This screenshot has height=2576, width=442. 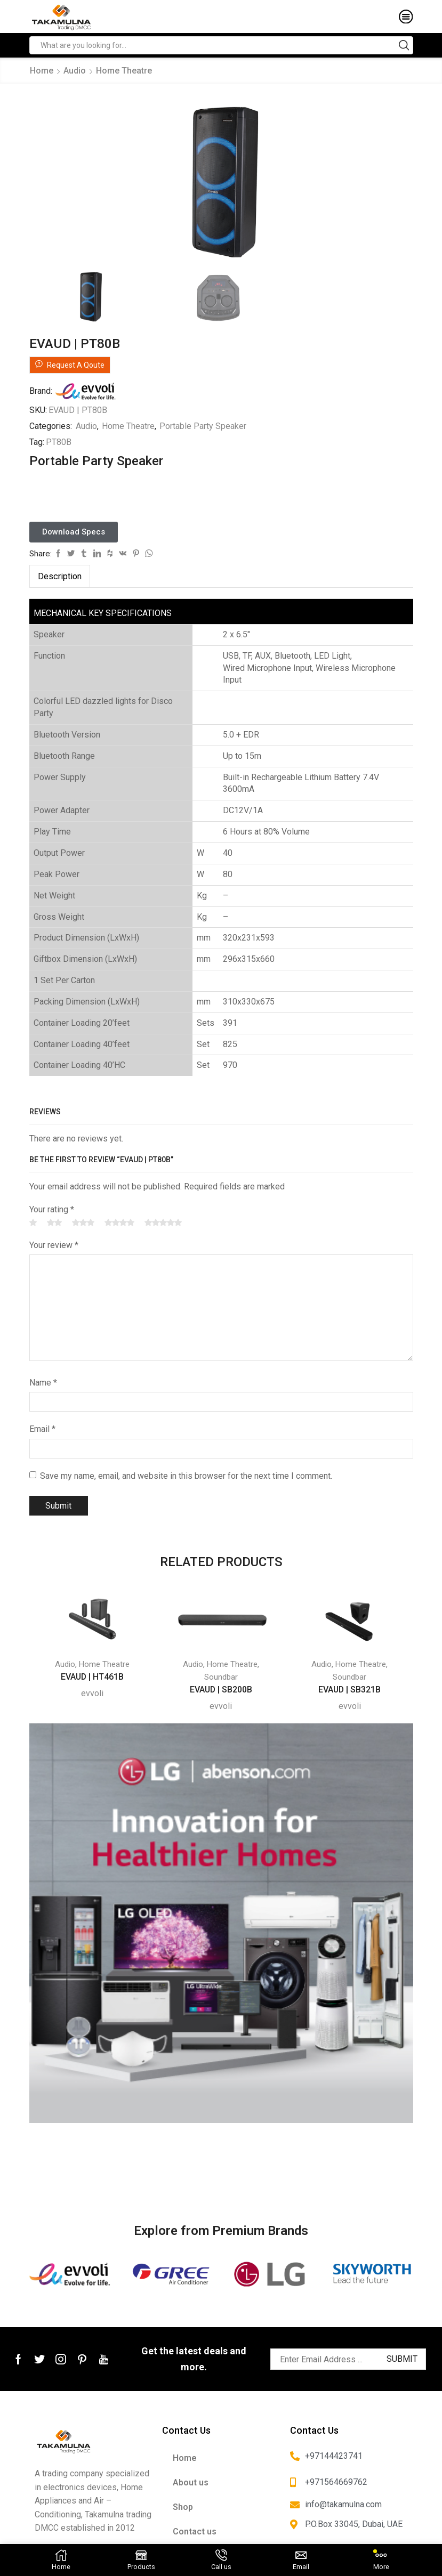 What do you see at coordinates (124, 71) in the screenshot?
I see `Home Theatre` at bounding box center [124, 71].